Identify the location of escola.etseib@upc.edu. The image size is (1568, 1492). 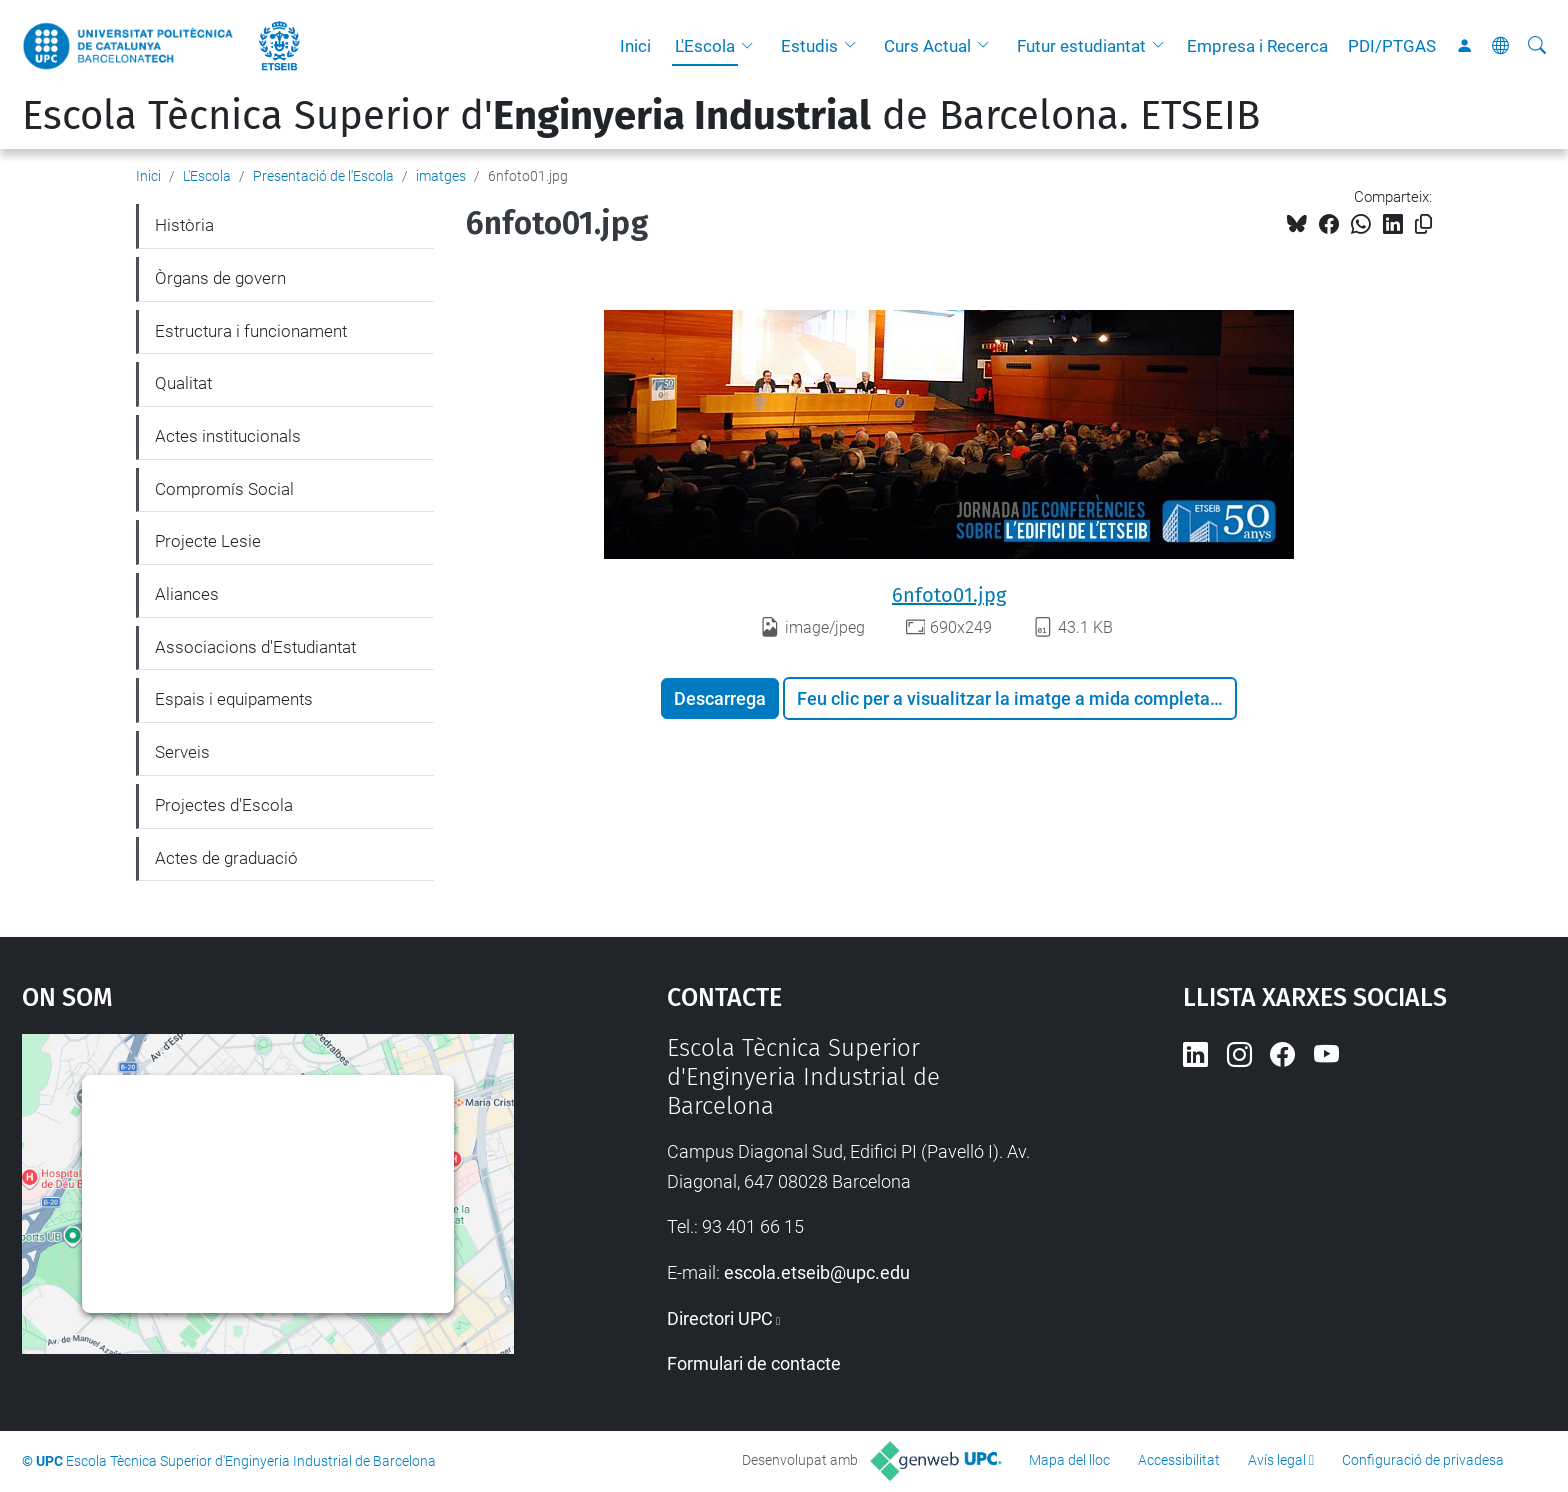
(817, 1272).